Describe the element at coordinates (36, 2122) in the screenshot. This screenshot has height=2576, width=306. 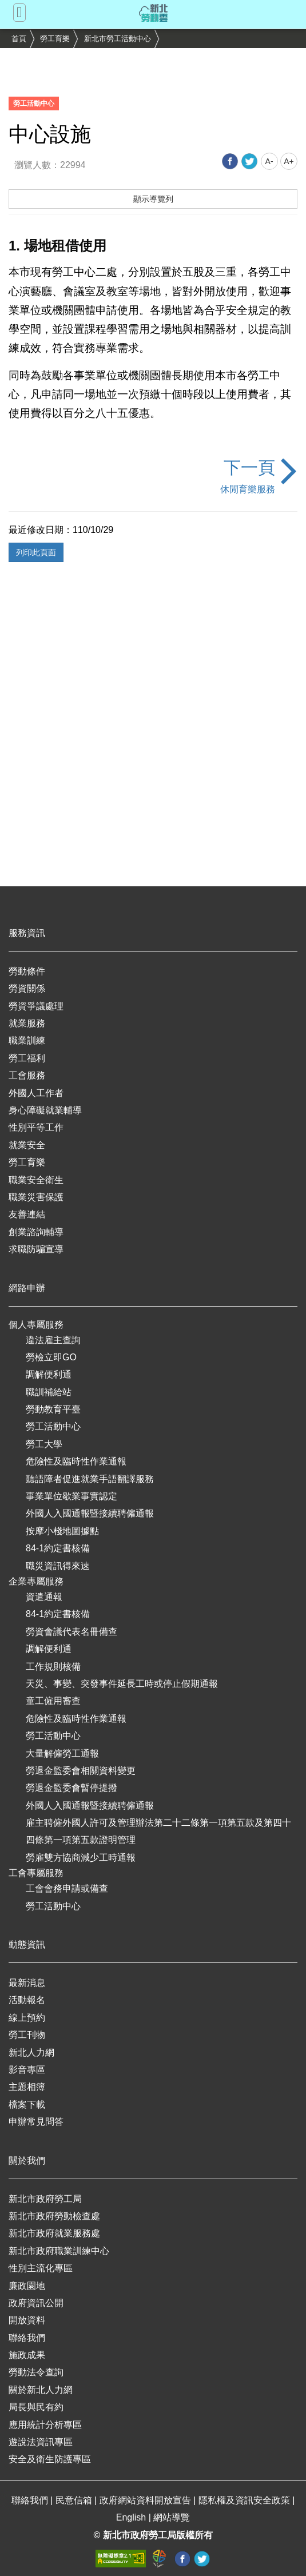
I see `申辦常見問答` at that location.